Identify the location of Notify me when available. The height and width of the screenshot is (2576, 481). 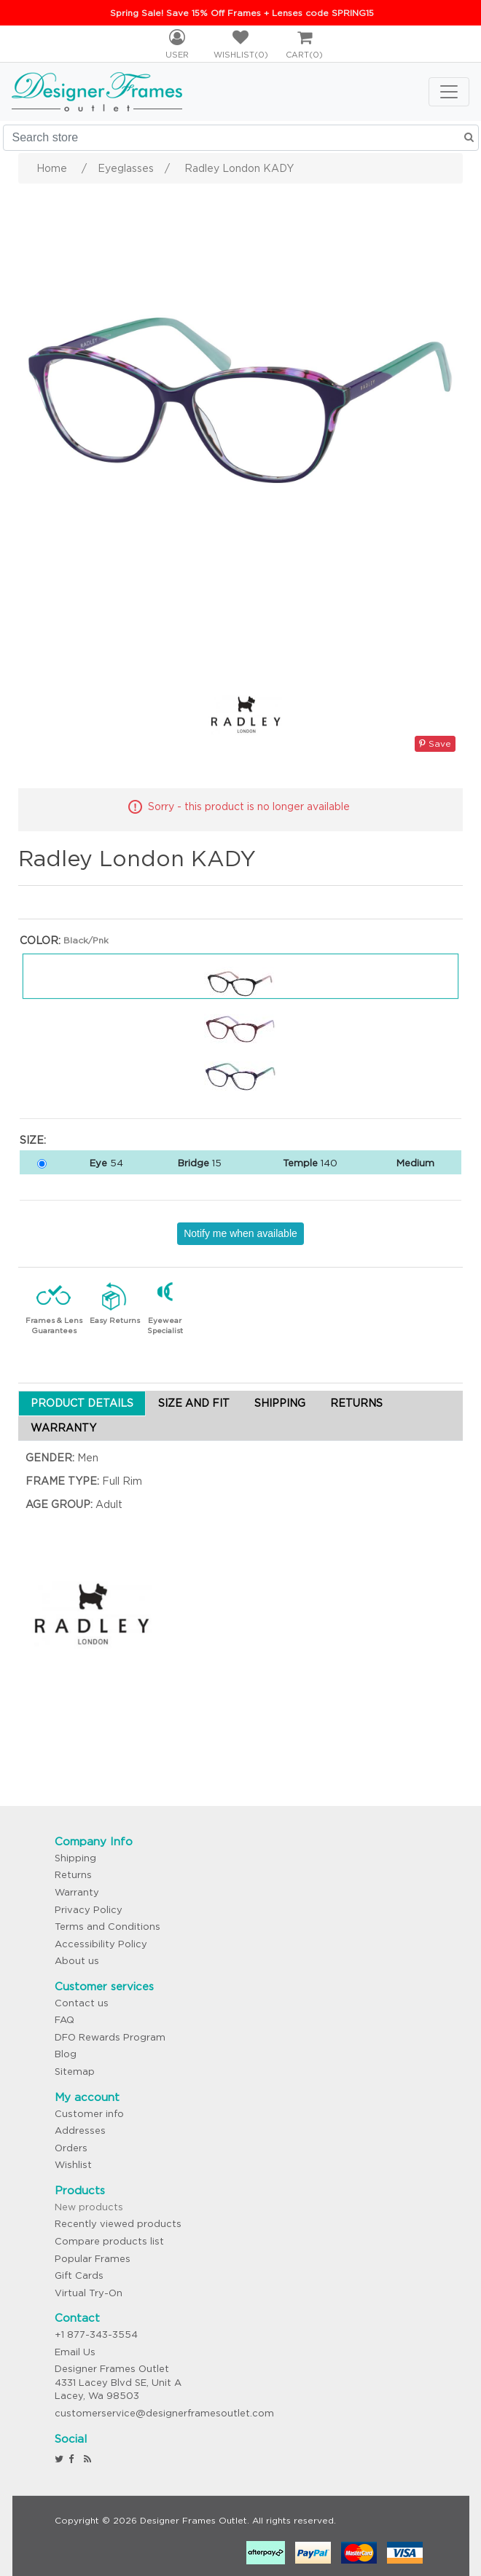
(240, 1233).